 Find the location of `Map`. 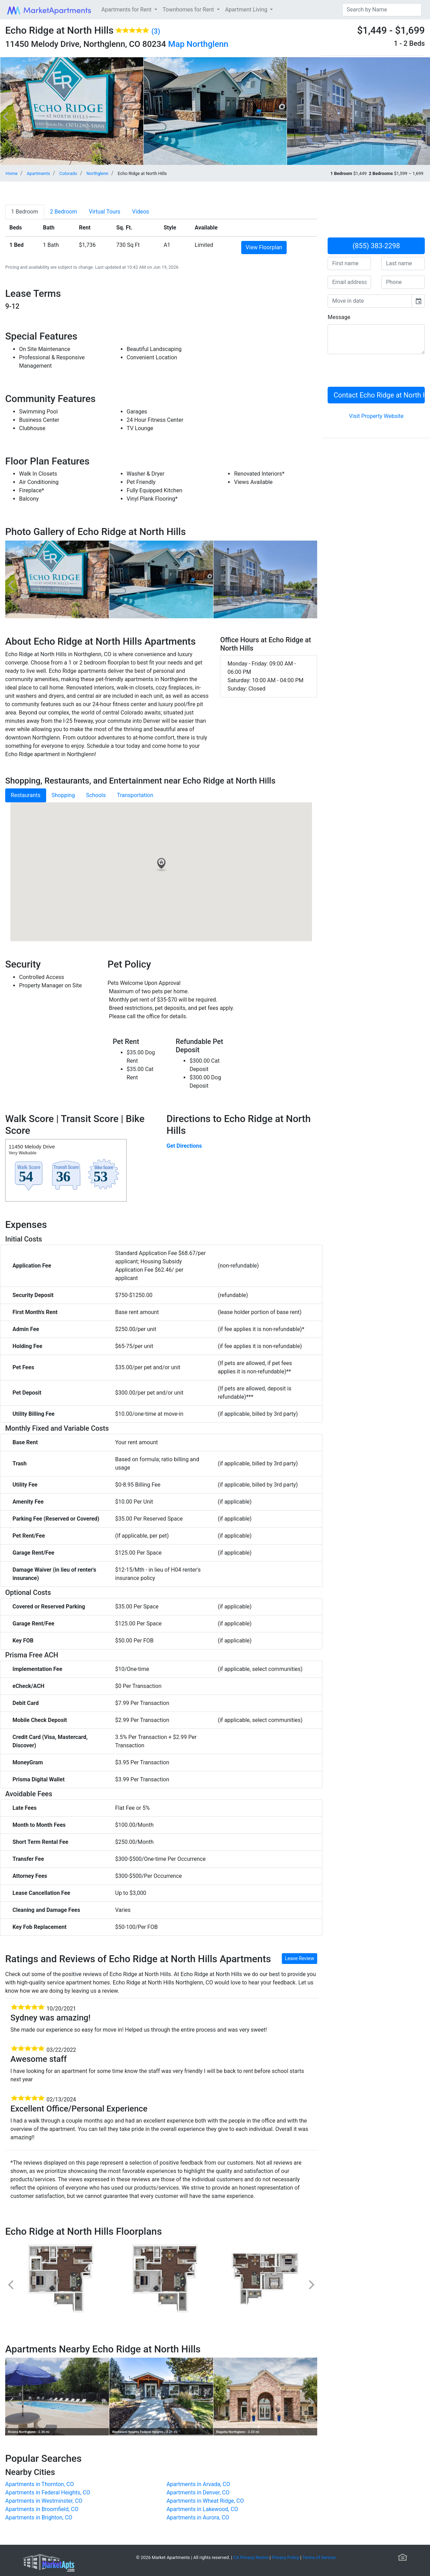

Map is located at coordinates (176, 44).